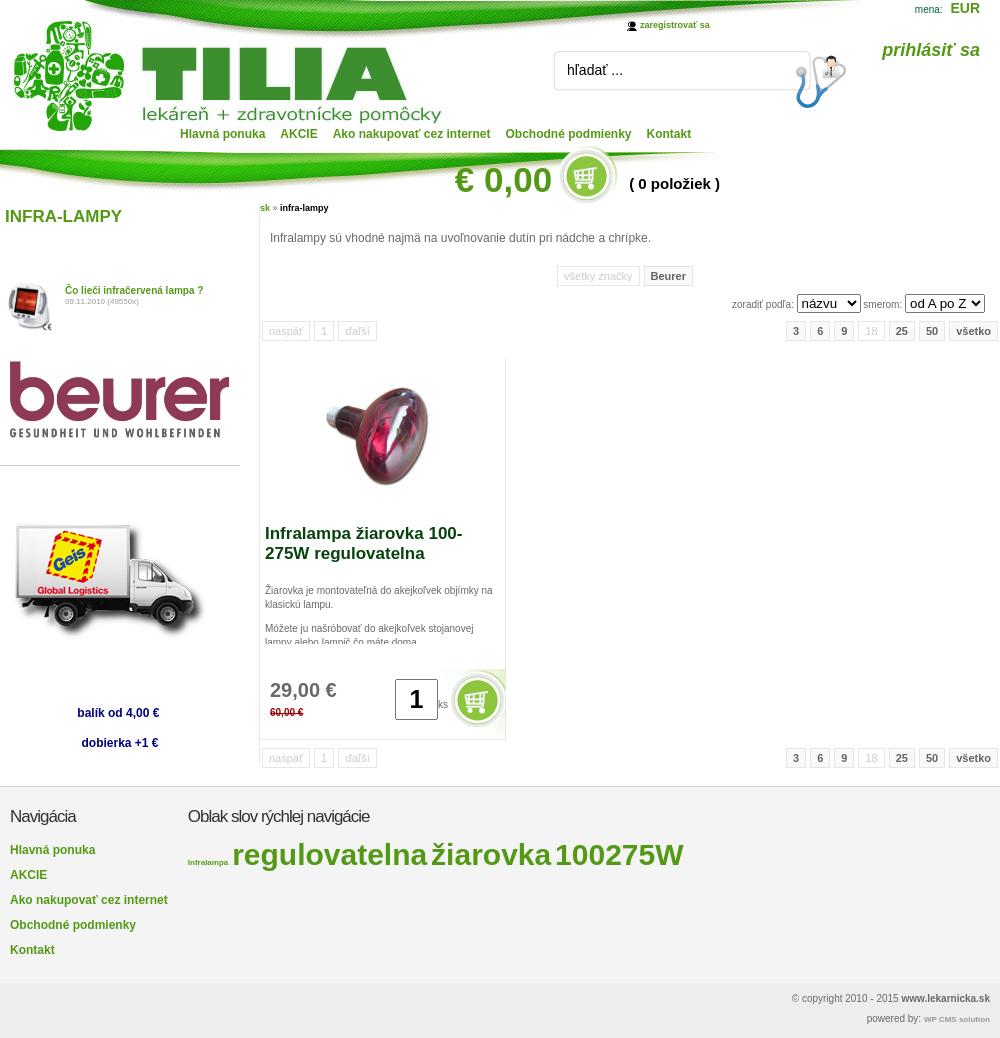 This screenshot has width=1000, height=1038. I want to click on AKCIE, so click(298, 134).